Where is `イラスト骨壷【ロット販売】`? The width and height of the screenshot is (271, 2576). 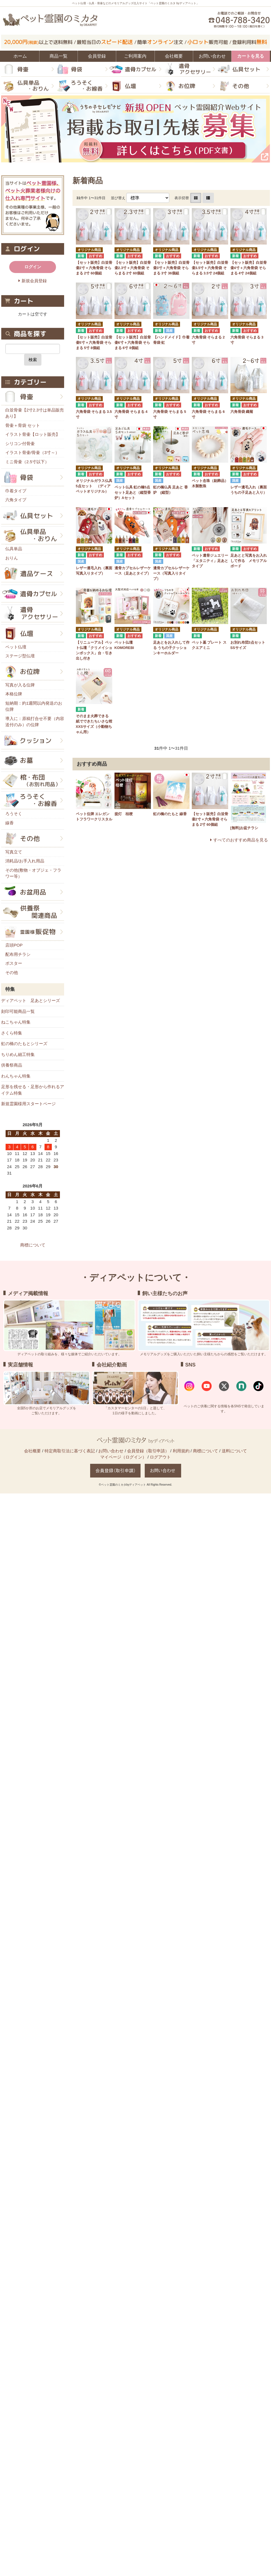 イラスト骨壷【ロット販売】 is located at coordinates (32, 434).